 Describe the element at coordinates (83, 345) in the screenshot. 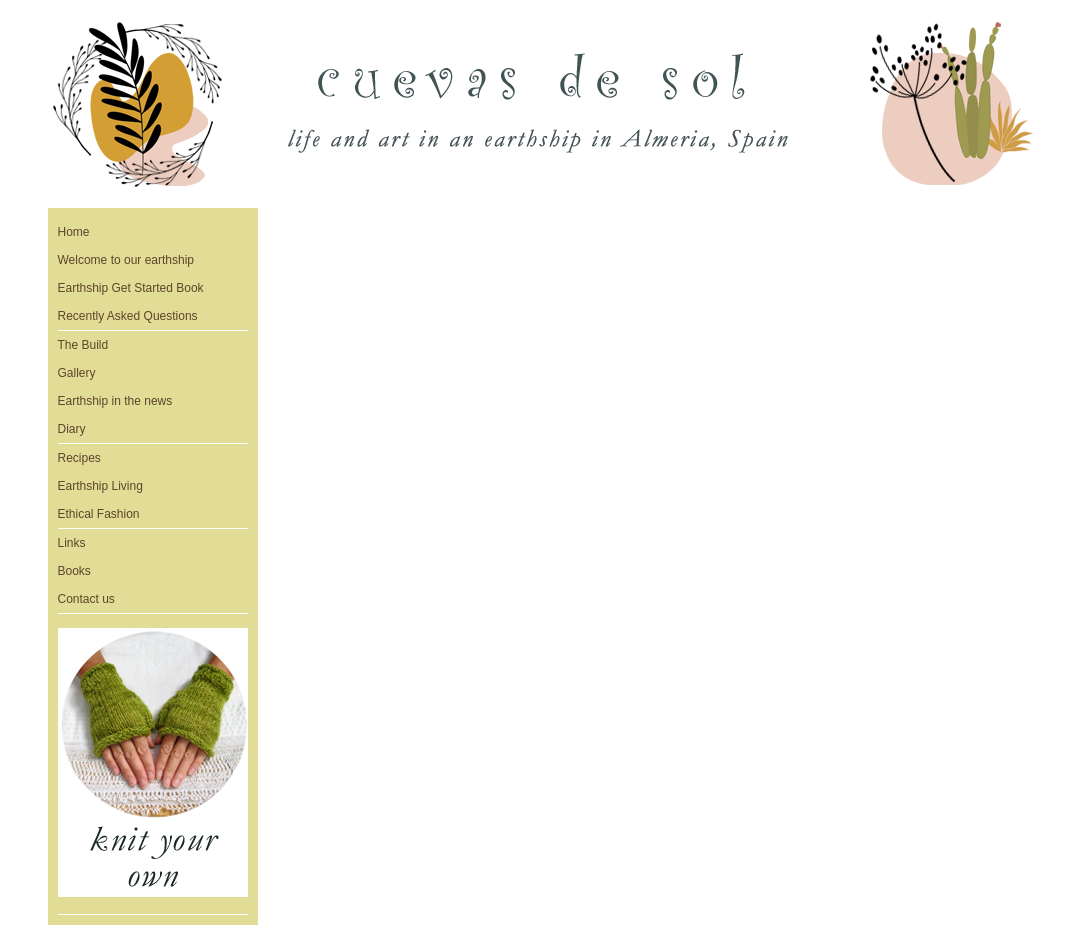

I see `The Build` at that location.